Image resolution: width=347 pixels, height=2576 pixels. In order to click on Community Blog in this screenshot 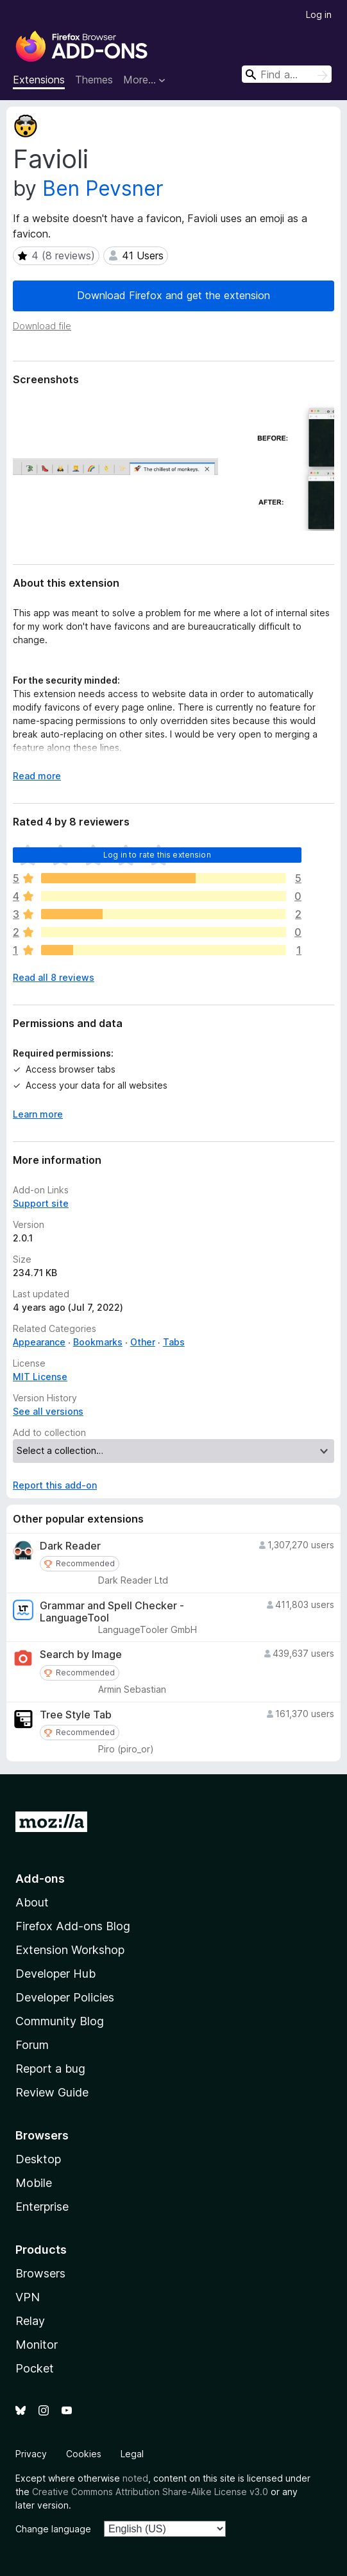, I will do `click(59, 2021)`.